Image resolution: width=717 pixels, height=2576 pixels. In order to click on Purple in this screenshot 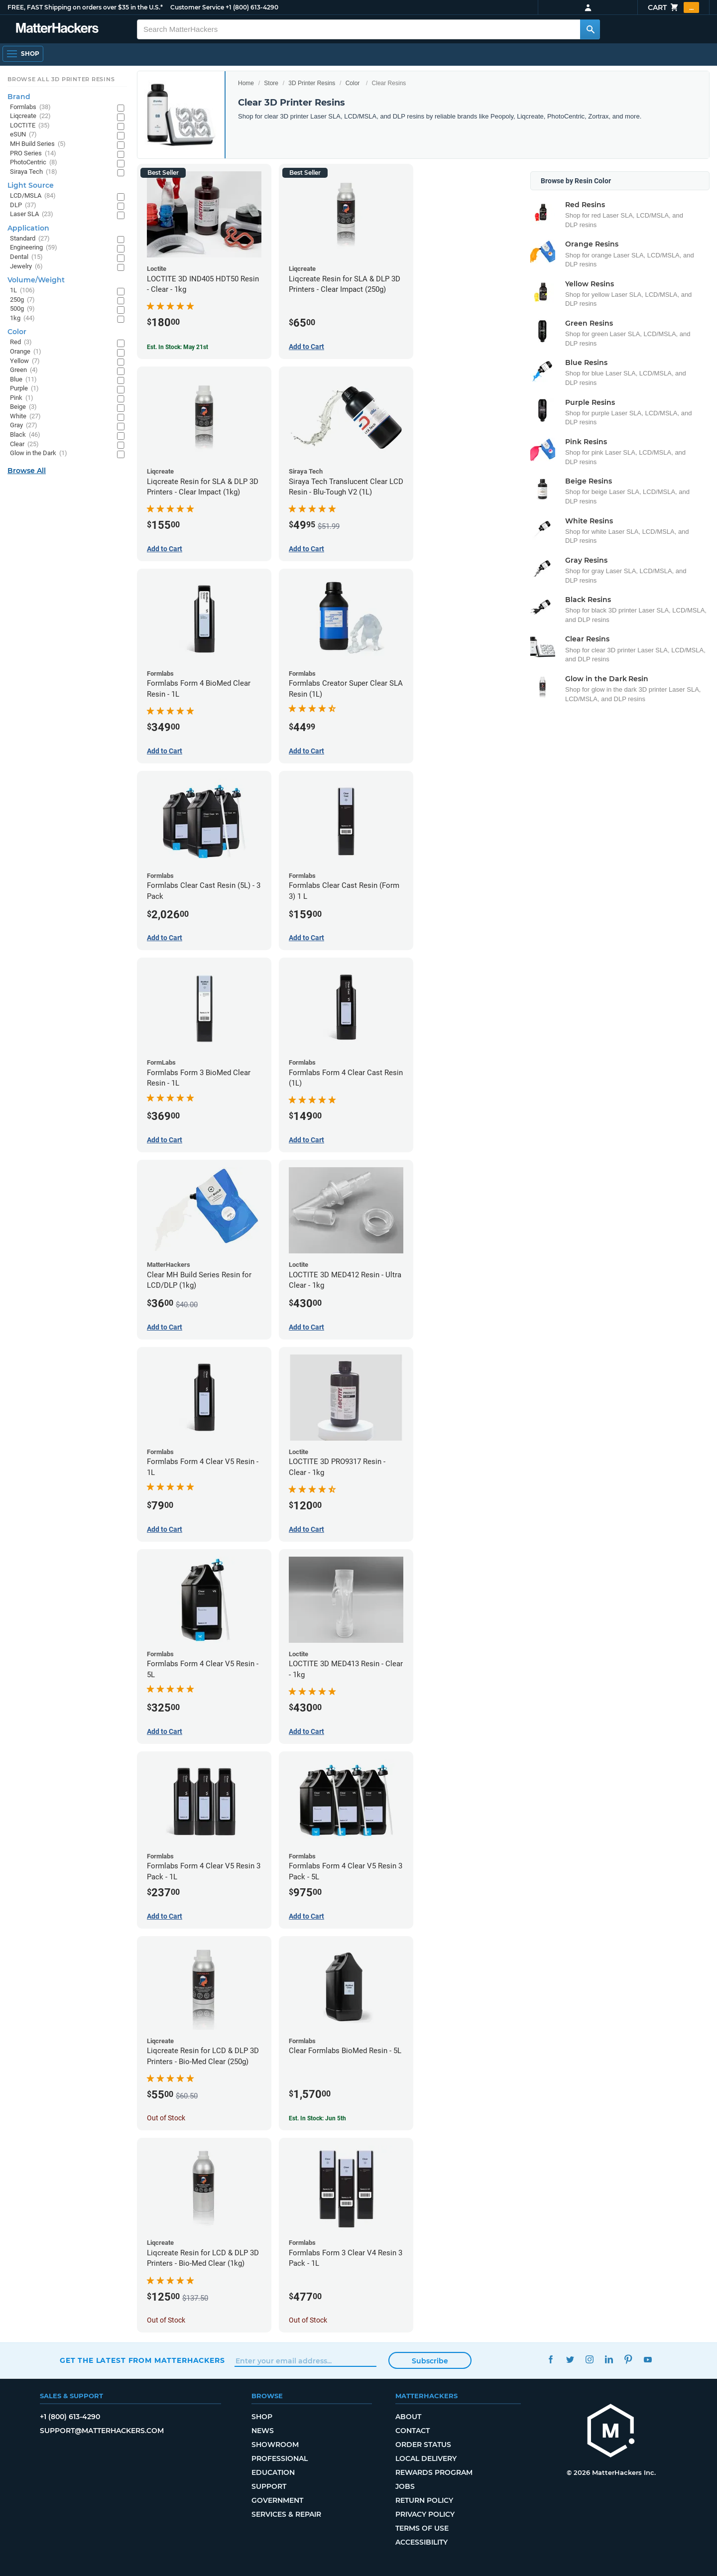, I will do `click(24, 388)`.